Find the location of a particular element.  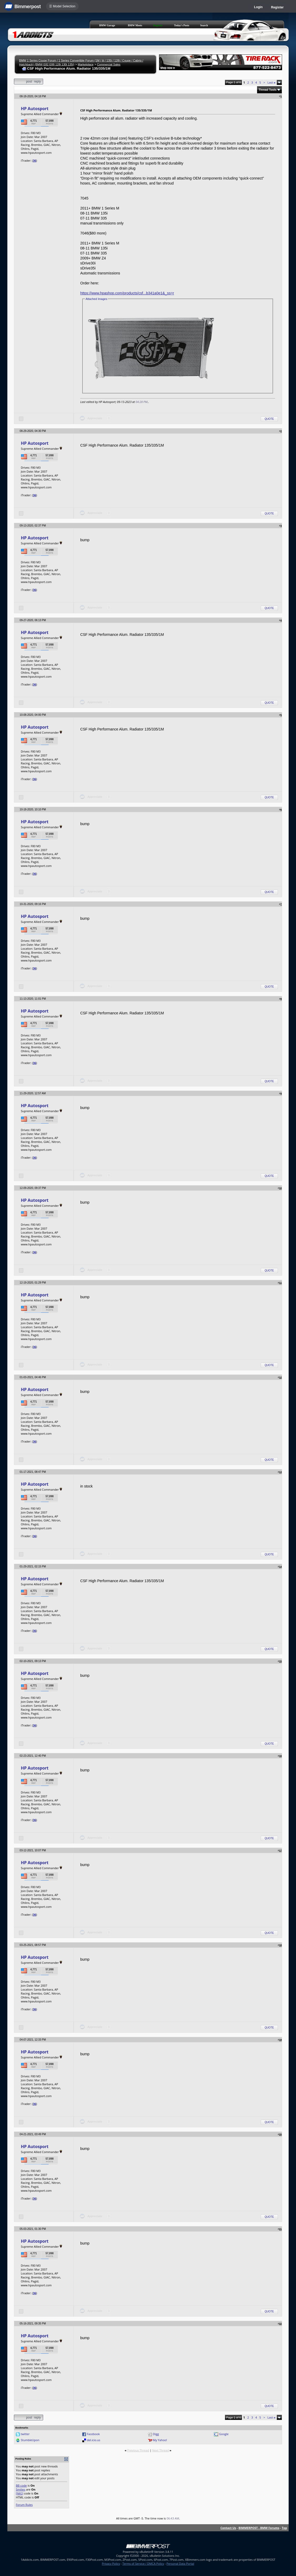

Marketplace is located at coordinates (86, 64).